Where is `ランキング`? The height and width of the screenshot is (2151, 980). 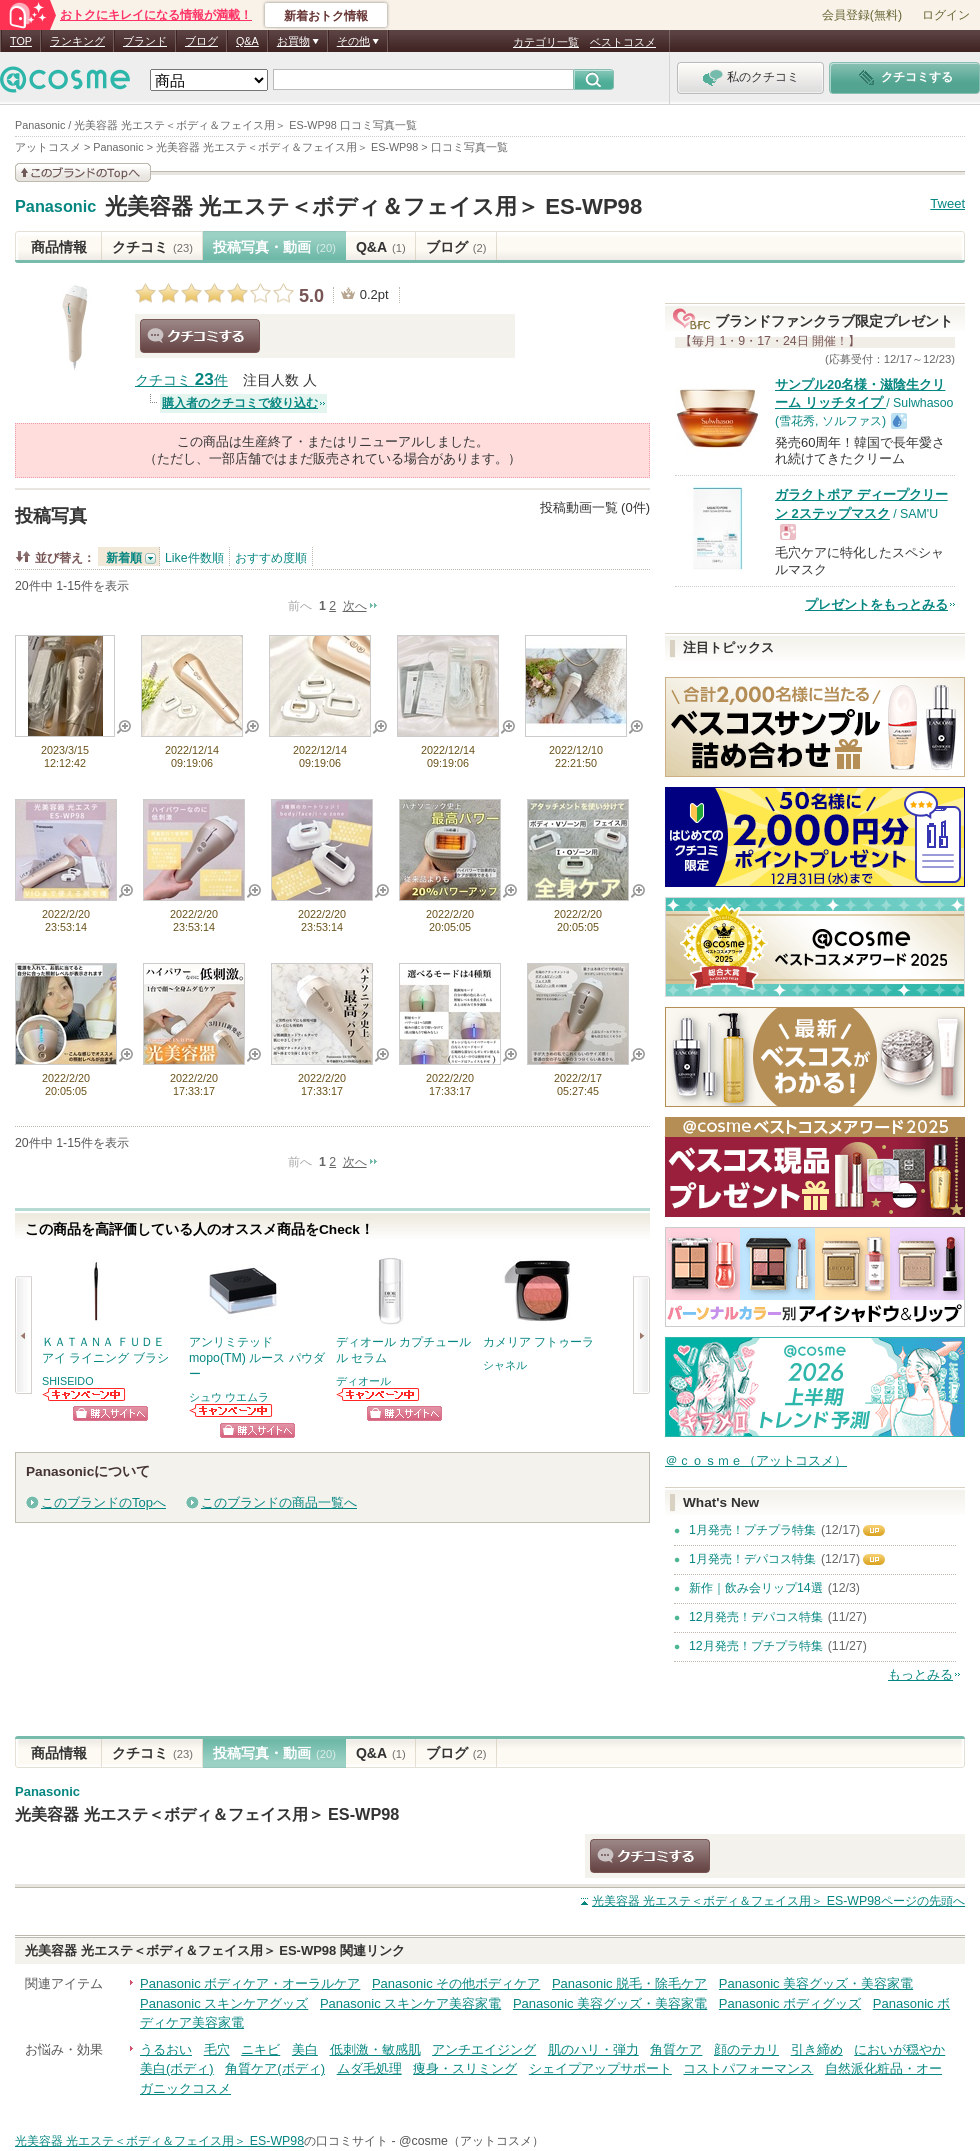 ランキング is located at coordinates (77, 41).